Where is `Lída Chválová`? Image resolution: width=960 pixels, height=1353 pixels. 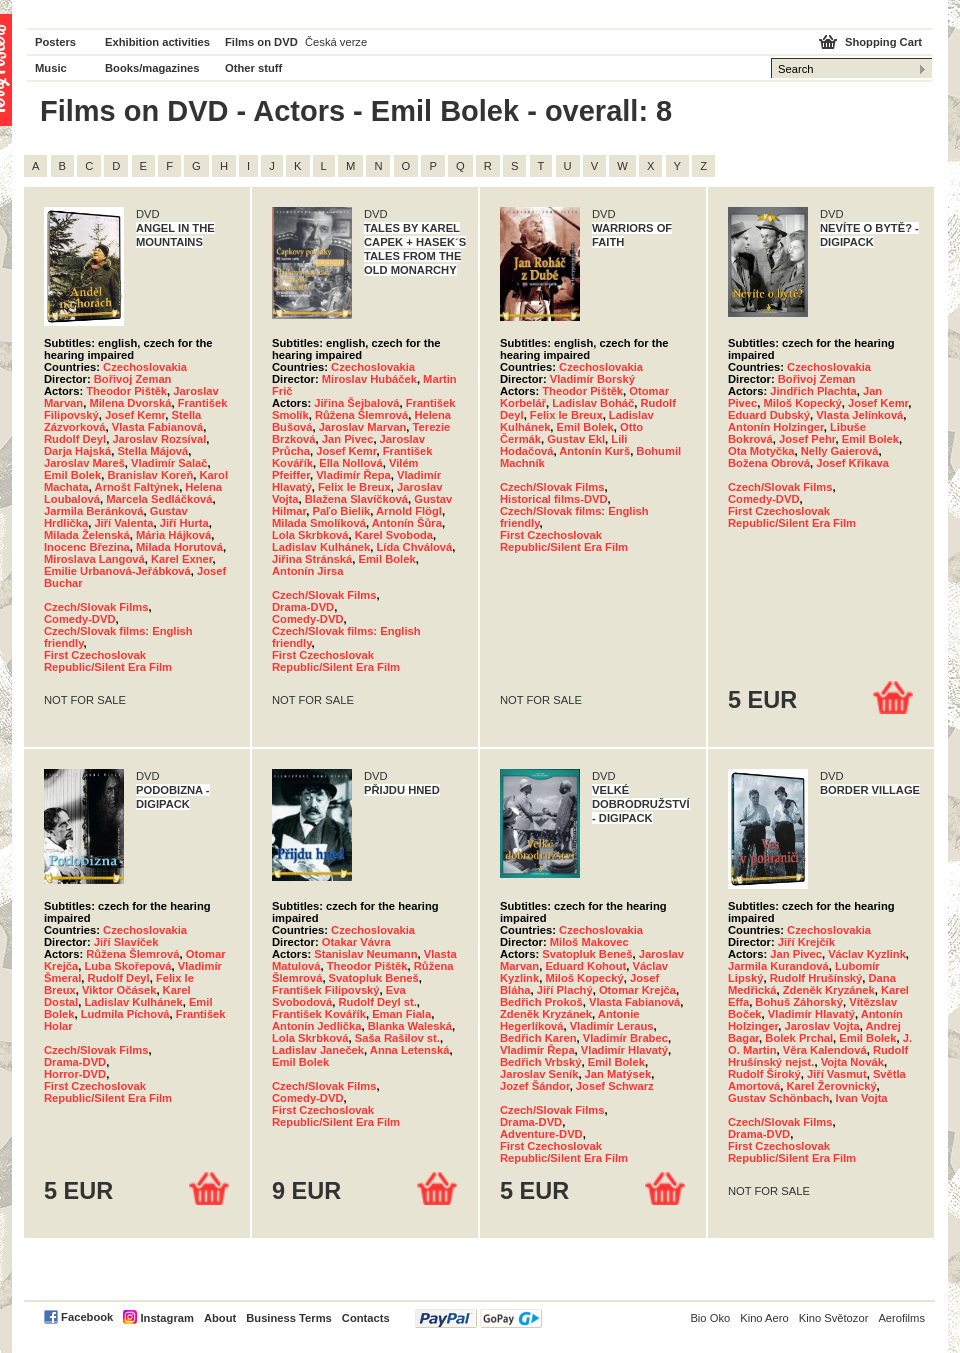 Lída Chválová is located at coordinates (414, 547).